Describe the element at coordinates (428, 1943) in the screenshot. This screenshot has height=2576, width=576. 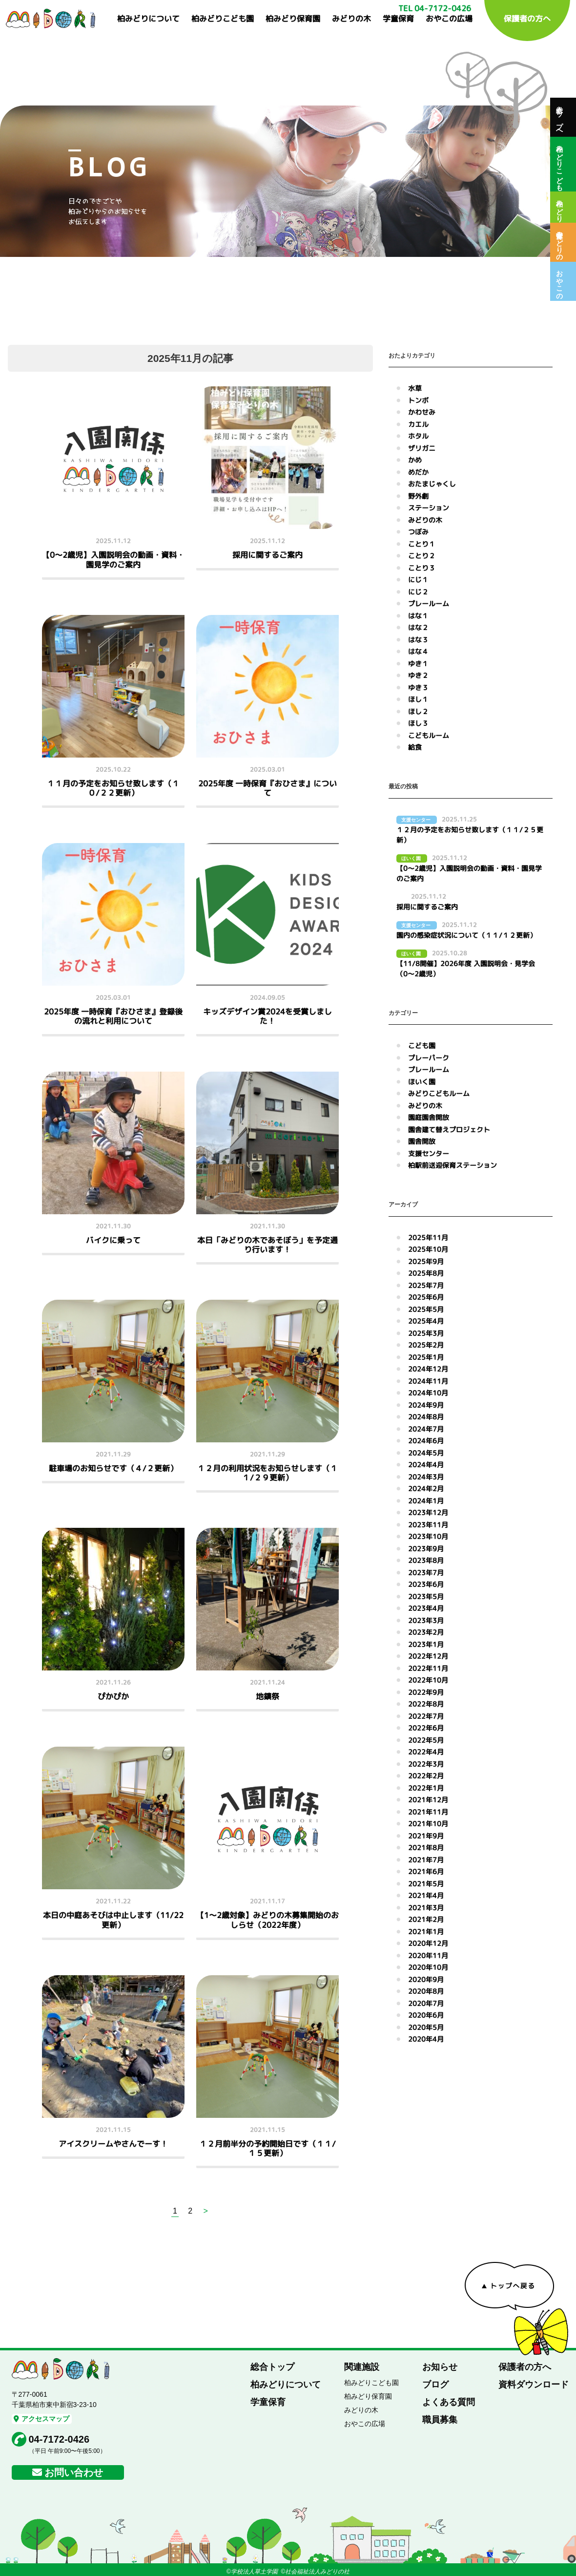
I see `2020年12月` at that location.